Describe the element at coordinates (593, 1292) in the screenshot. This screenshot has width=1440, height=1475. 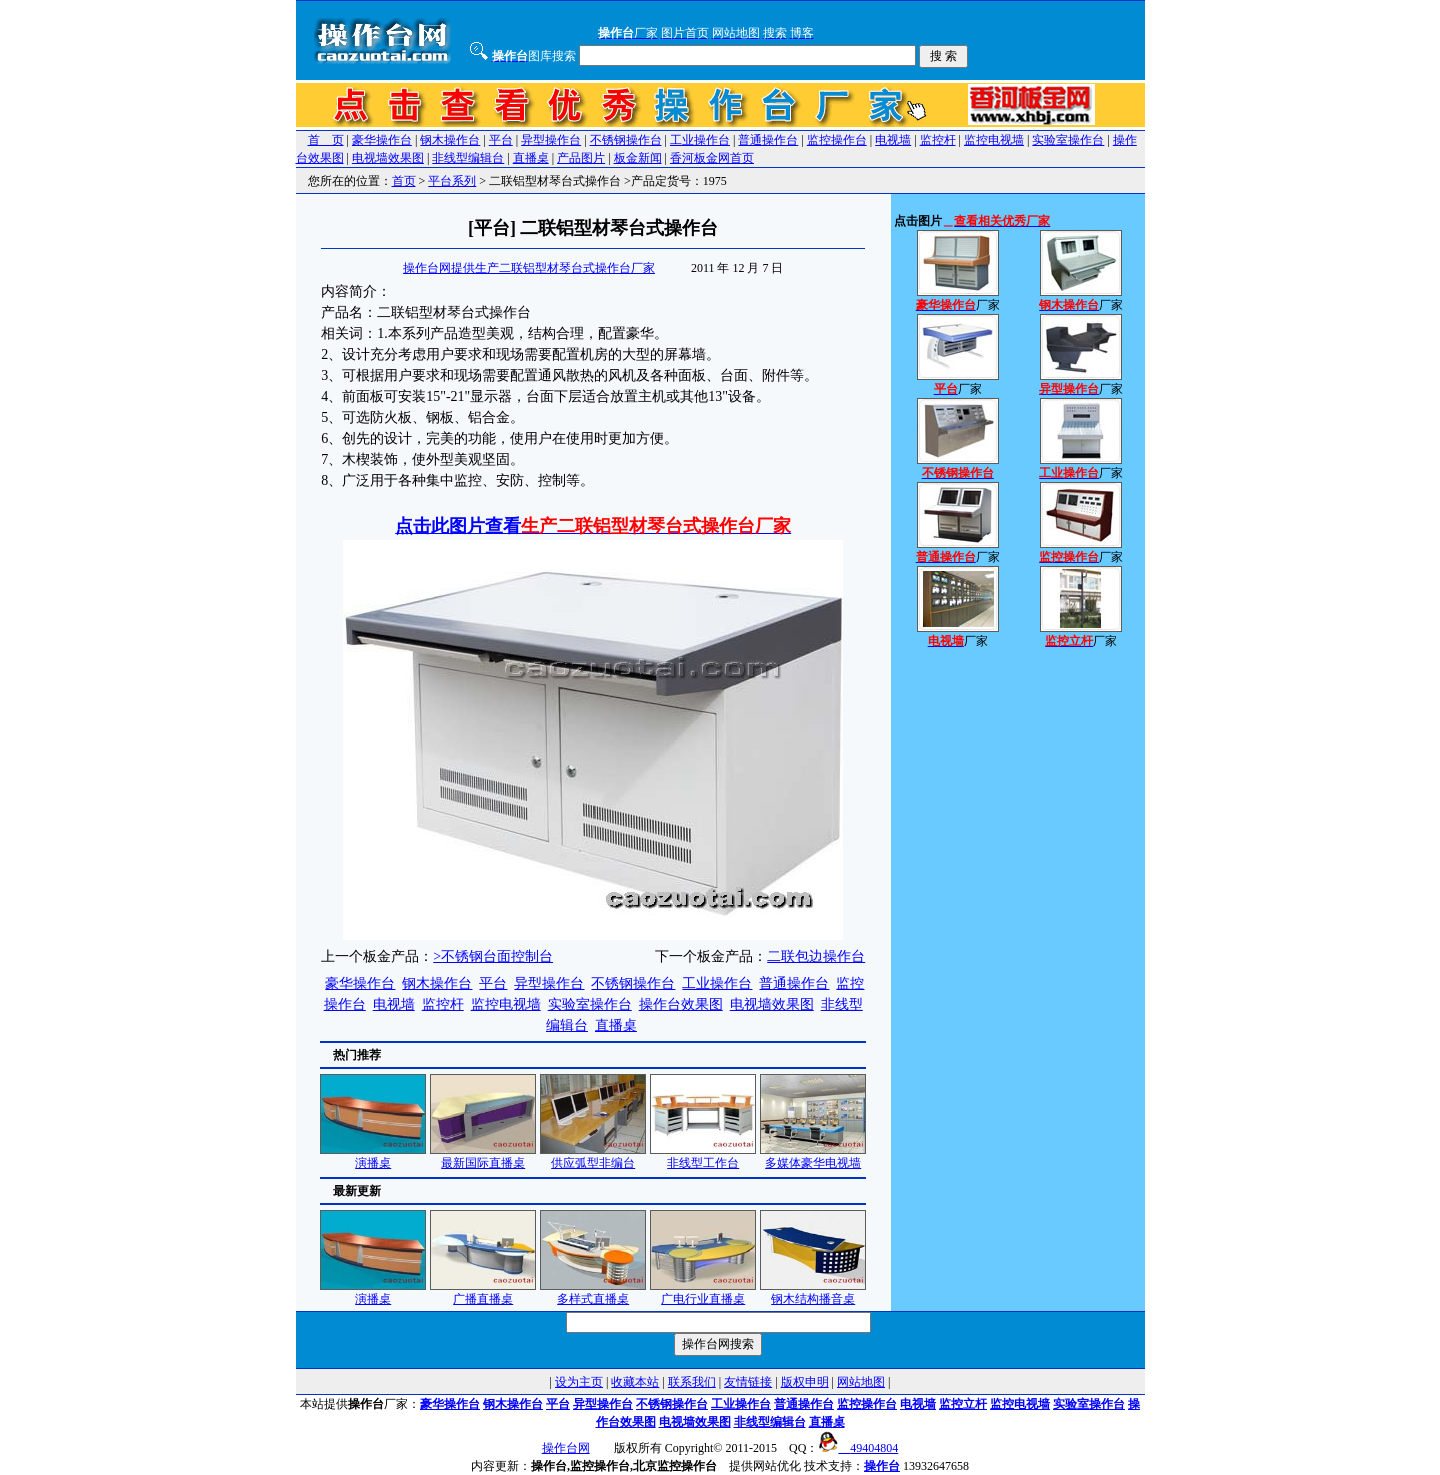
I see `多样式直播桌` at that location.